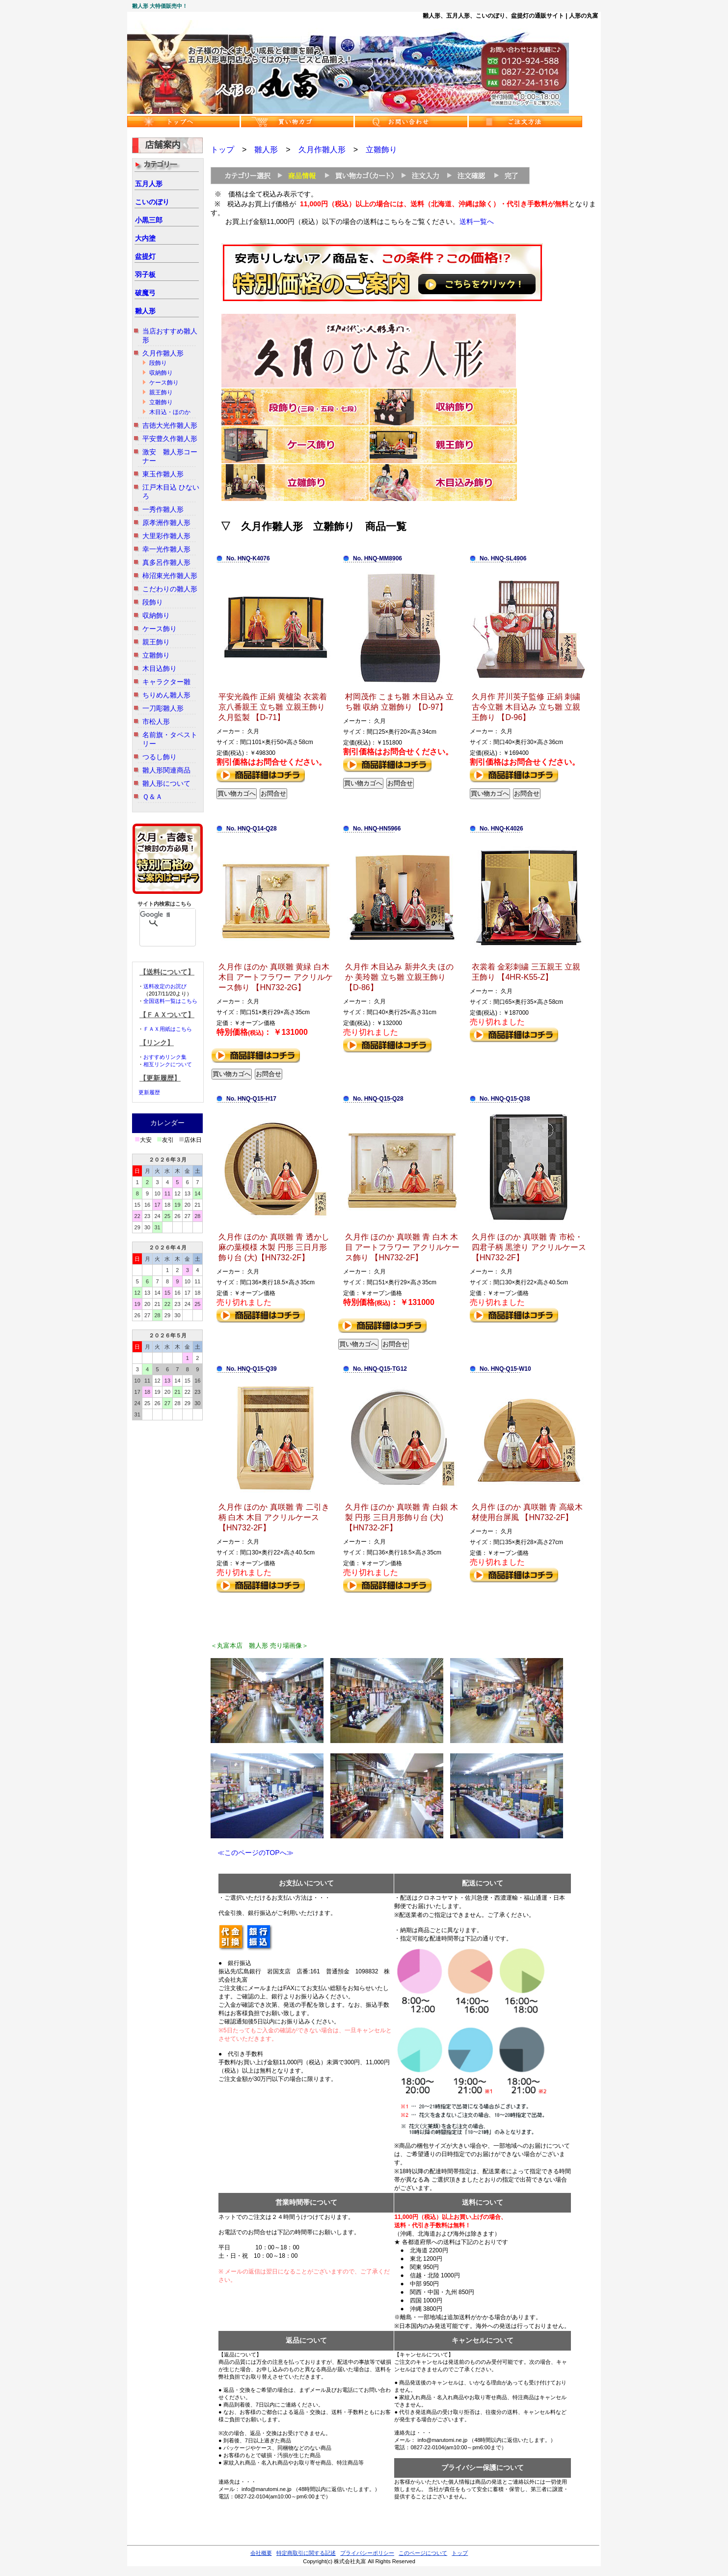  What do you see at coordinates (159, 757) in the screenshot?
I see `つるし飾り` at bounding box center [159, 757].